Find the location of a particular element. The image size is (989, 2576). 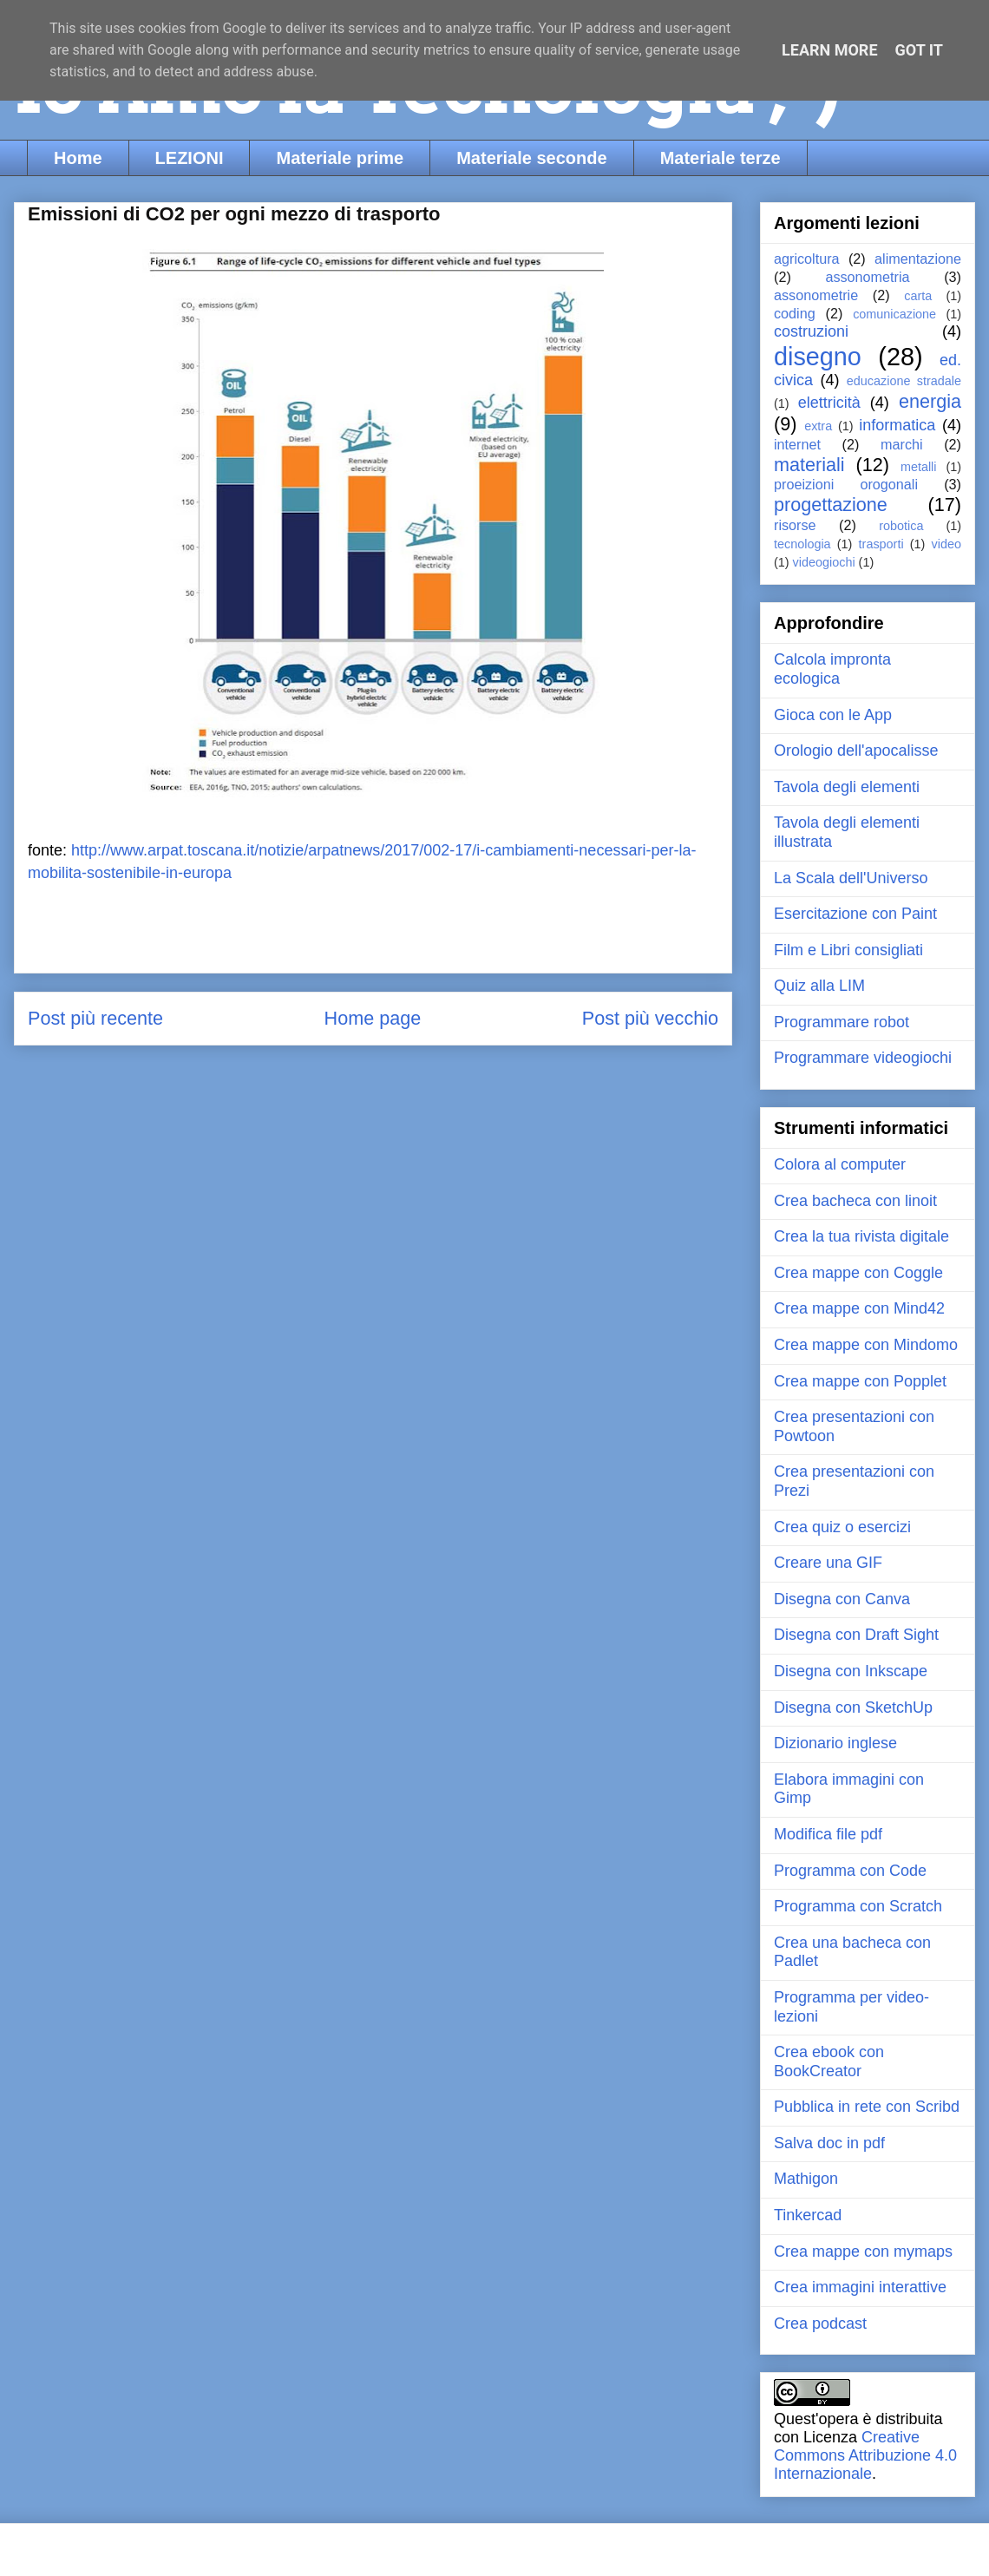

metalli is located at coordinates (919, 467).